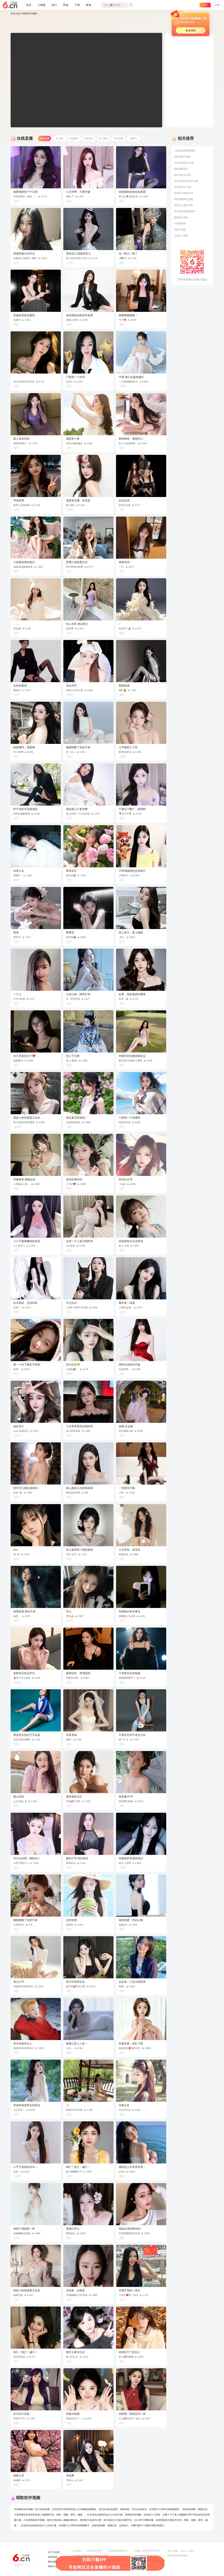 Image resolution: width=224 pixels, height=2576 pixels. Describe the element at coordinates (147, 2551) in the screenshot. I see `京网文【2025】0511-157号` at that location.